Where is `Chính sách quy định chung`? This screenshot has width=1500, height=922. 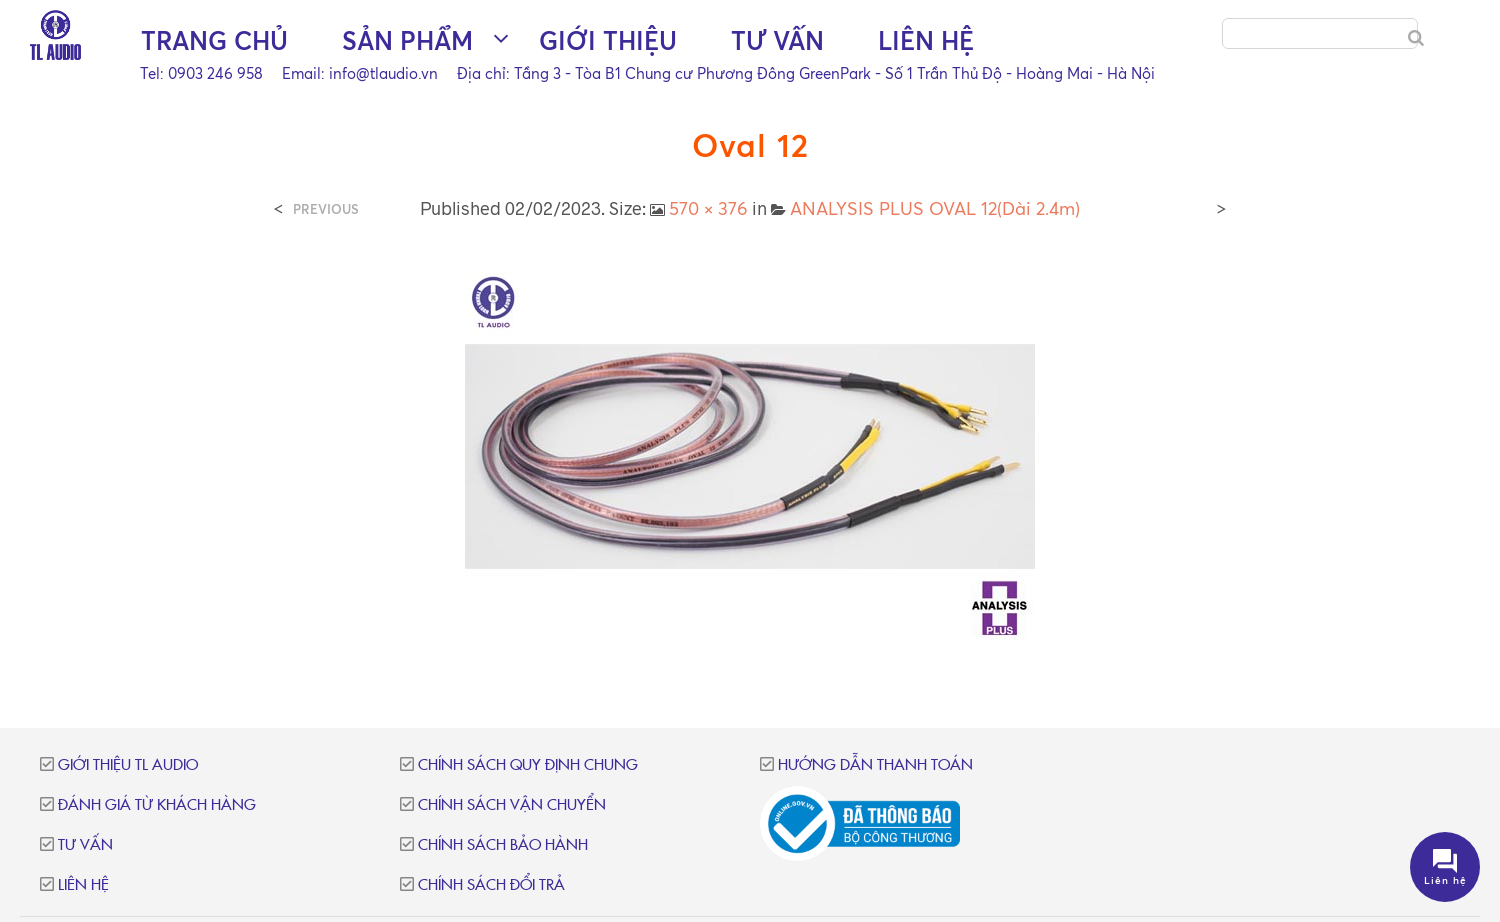 Chính sách quy định chung is located at coordinates (528, 765).